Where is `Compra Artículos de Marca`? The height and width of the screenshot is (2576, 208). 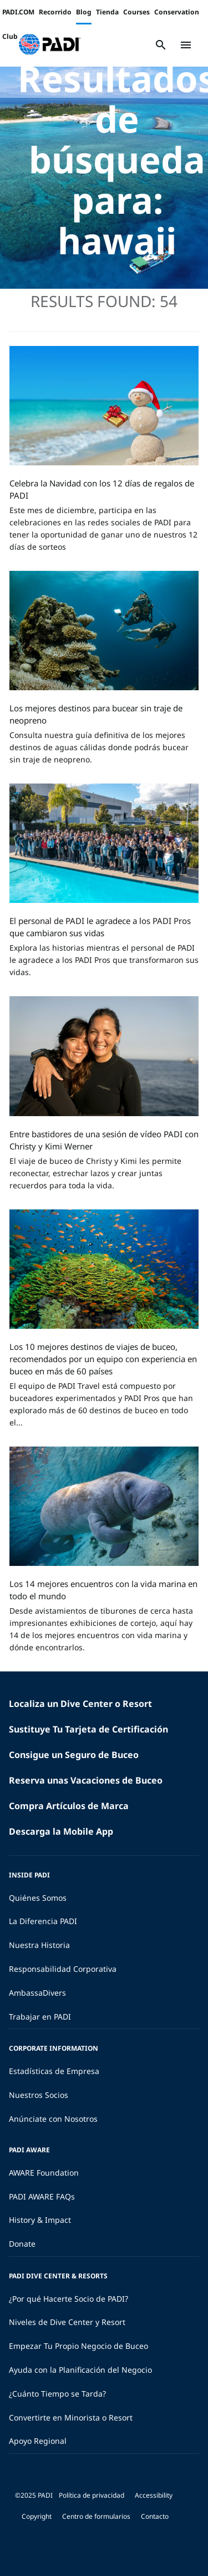 Compra Artículos de Marca is located at coordinates (69, 1806).